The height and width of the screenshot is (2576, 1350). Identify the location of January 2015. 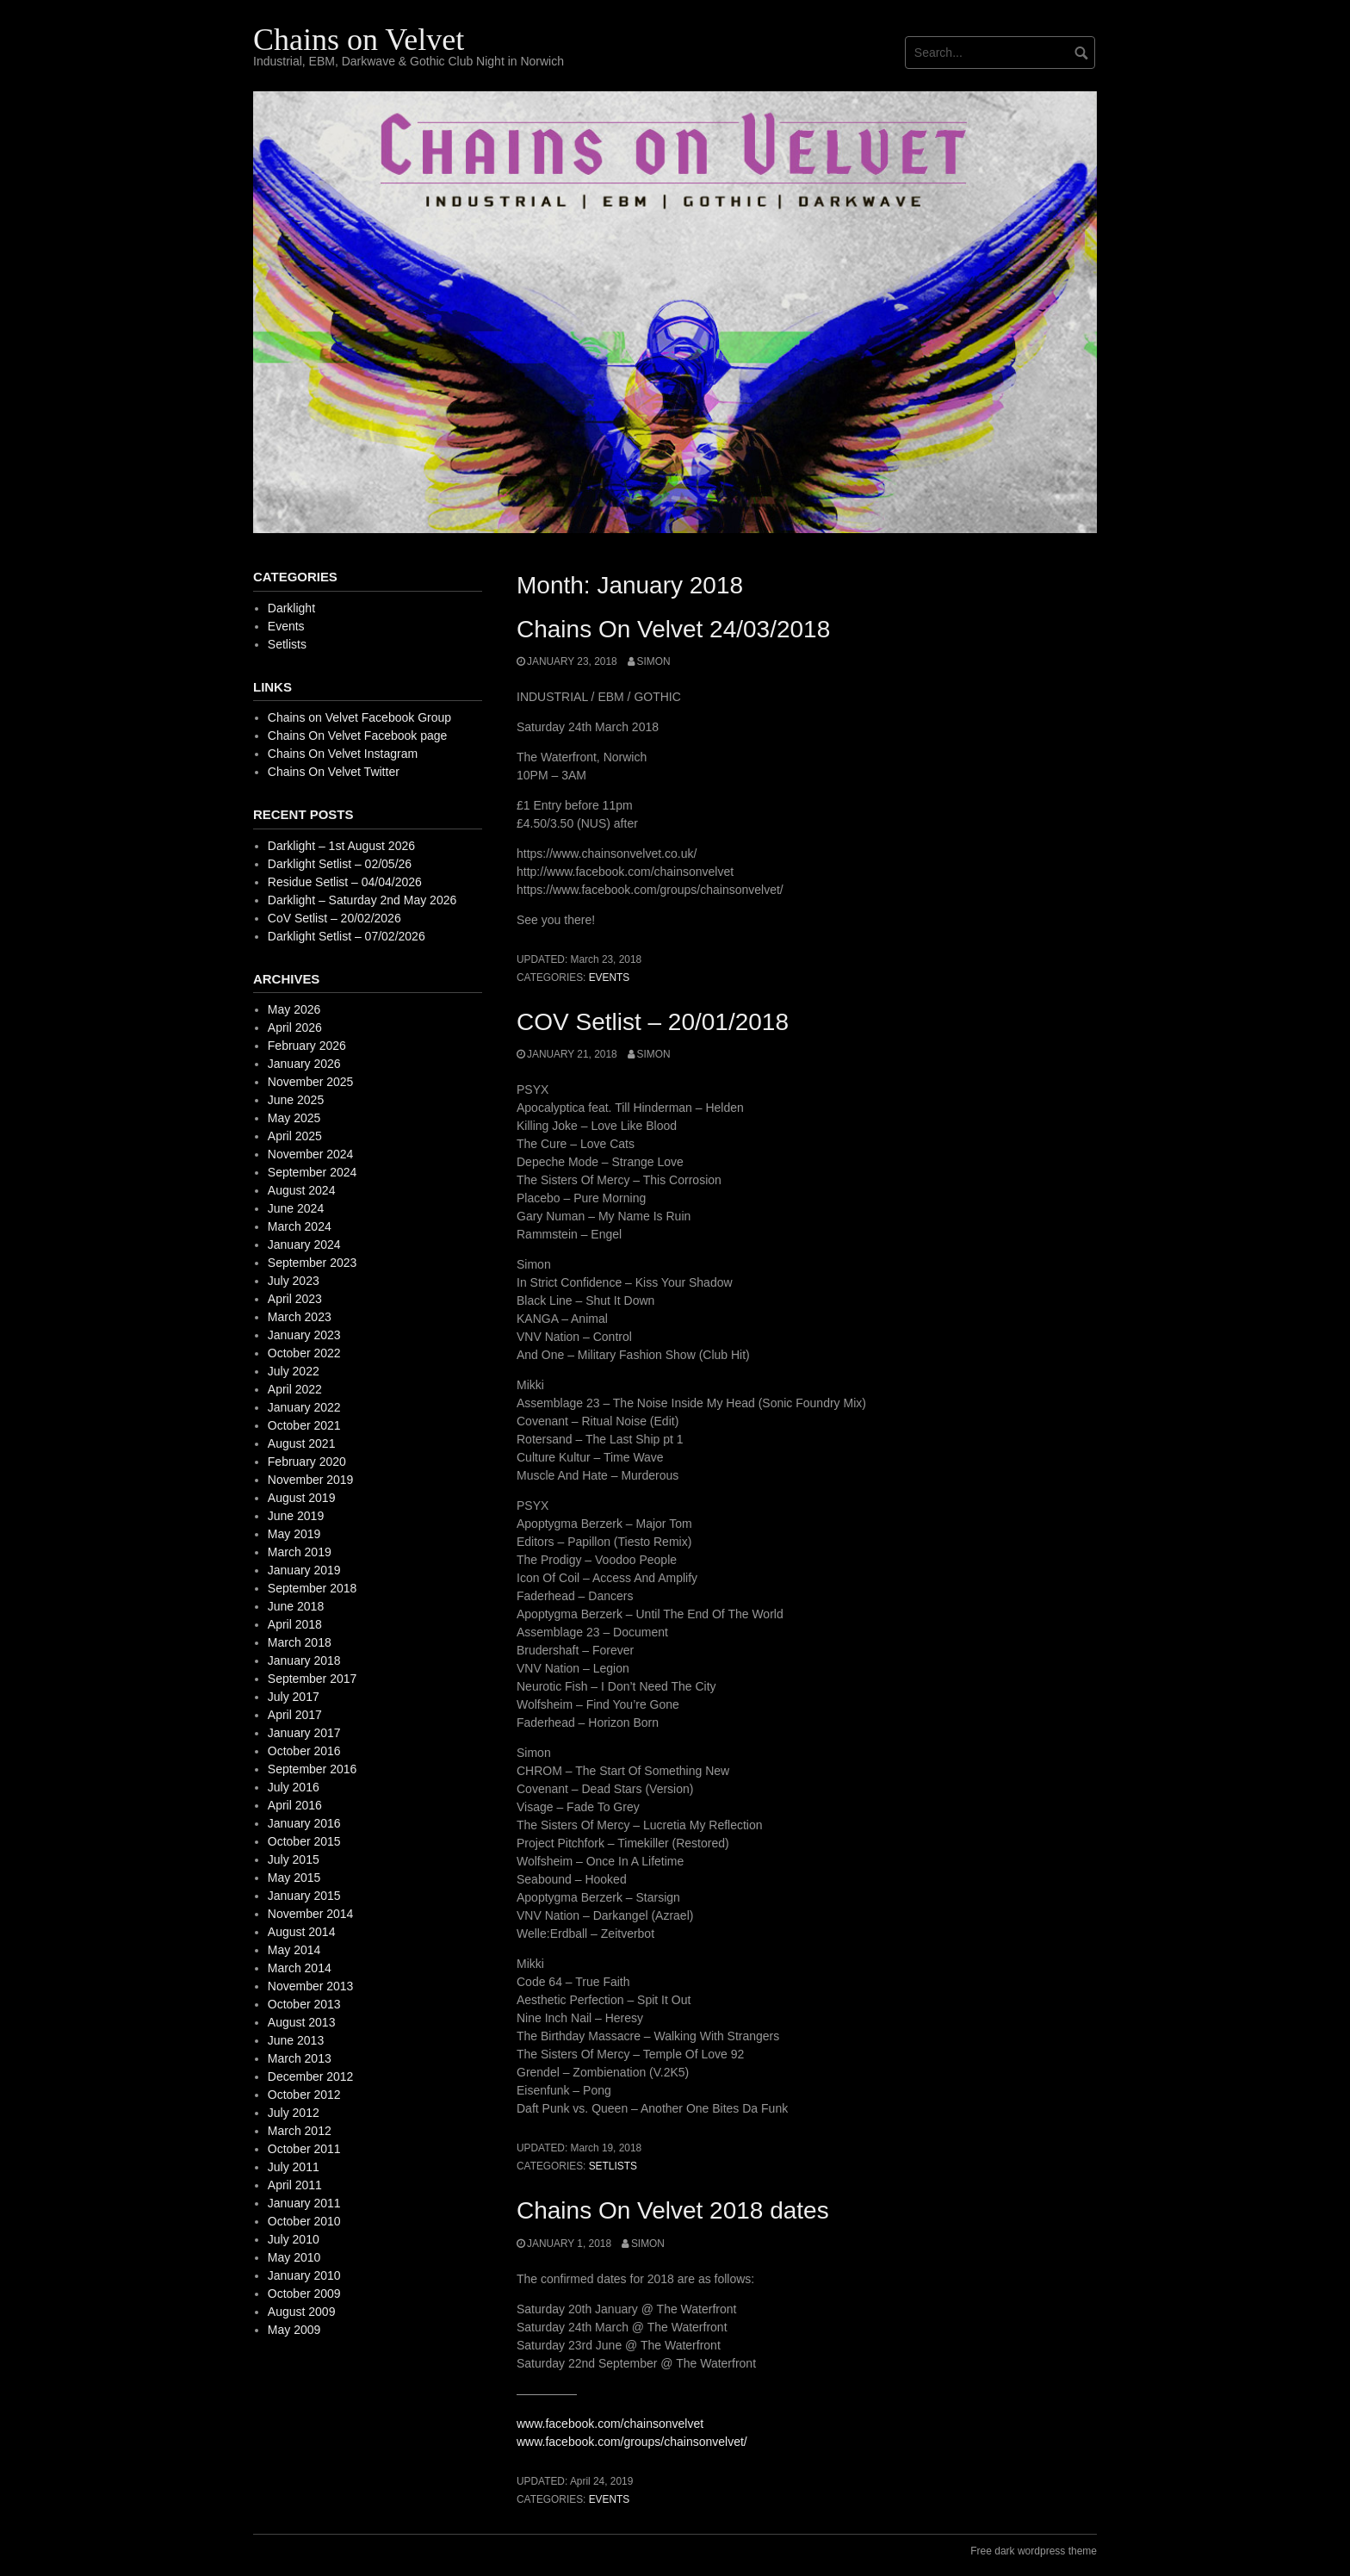
(304, 1896).